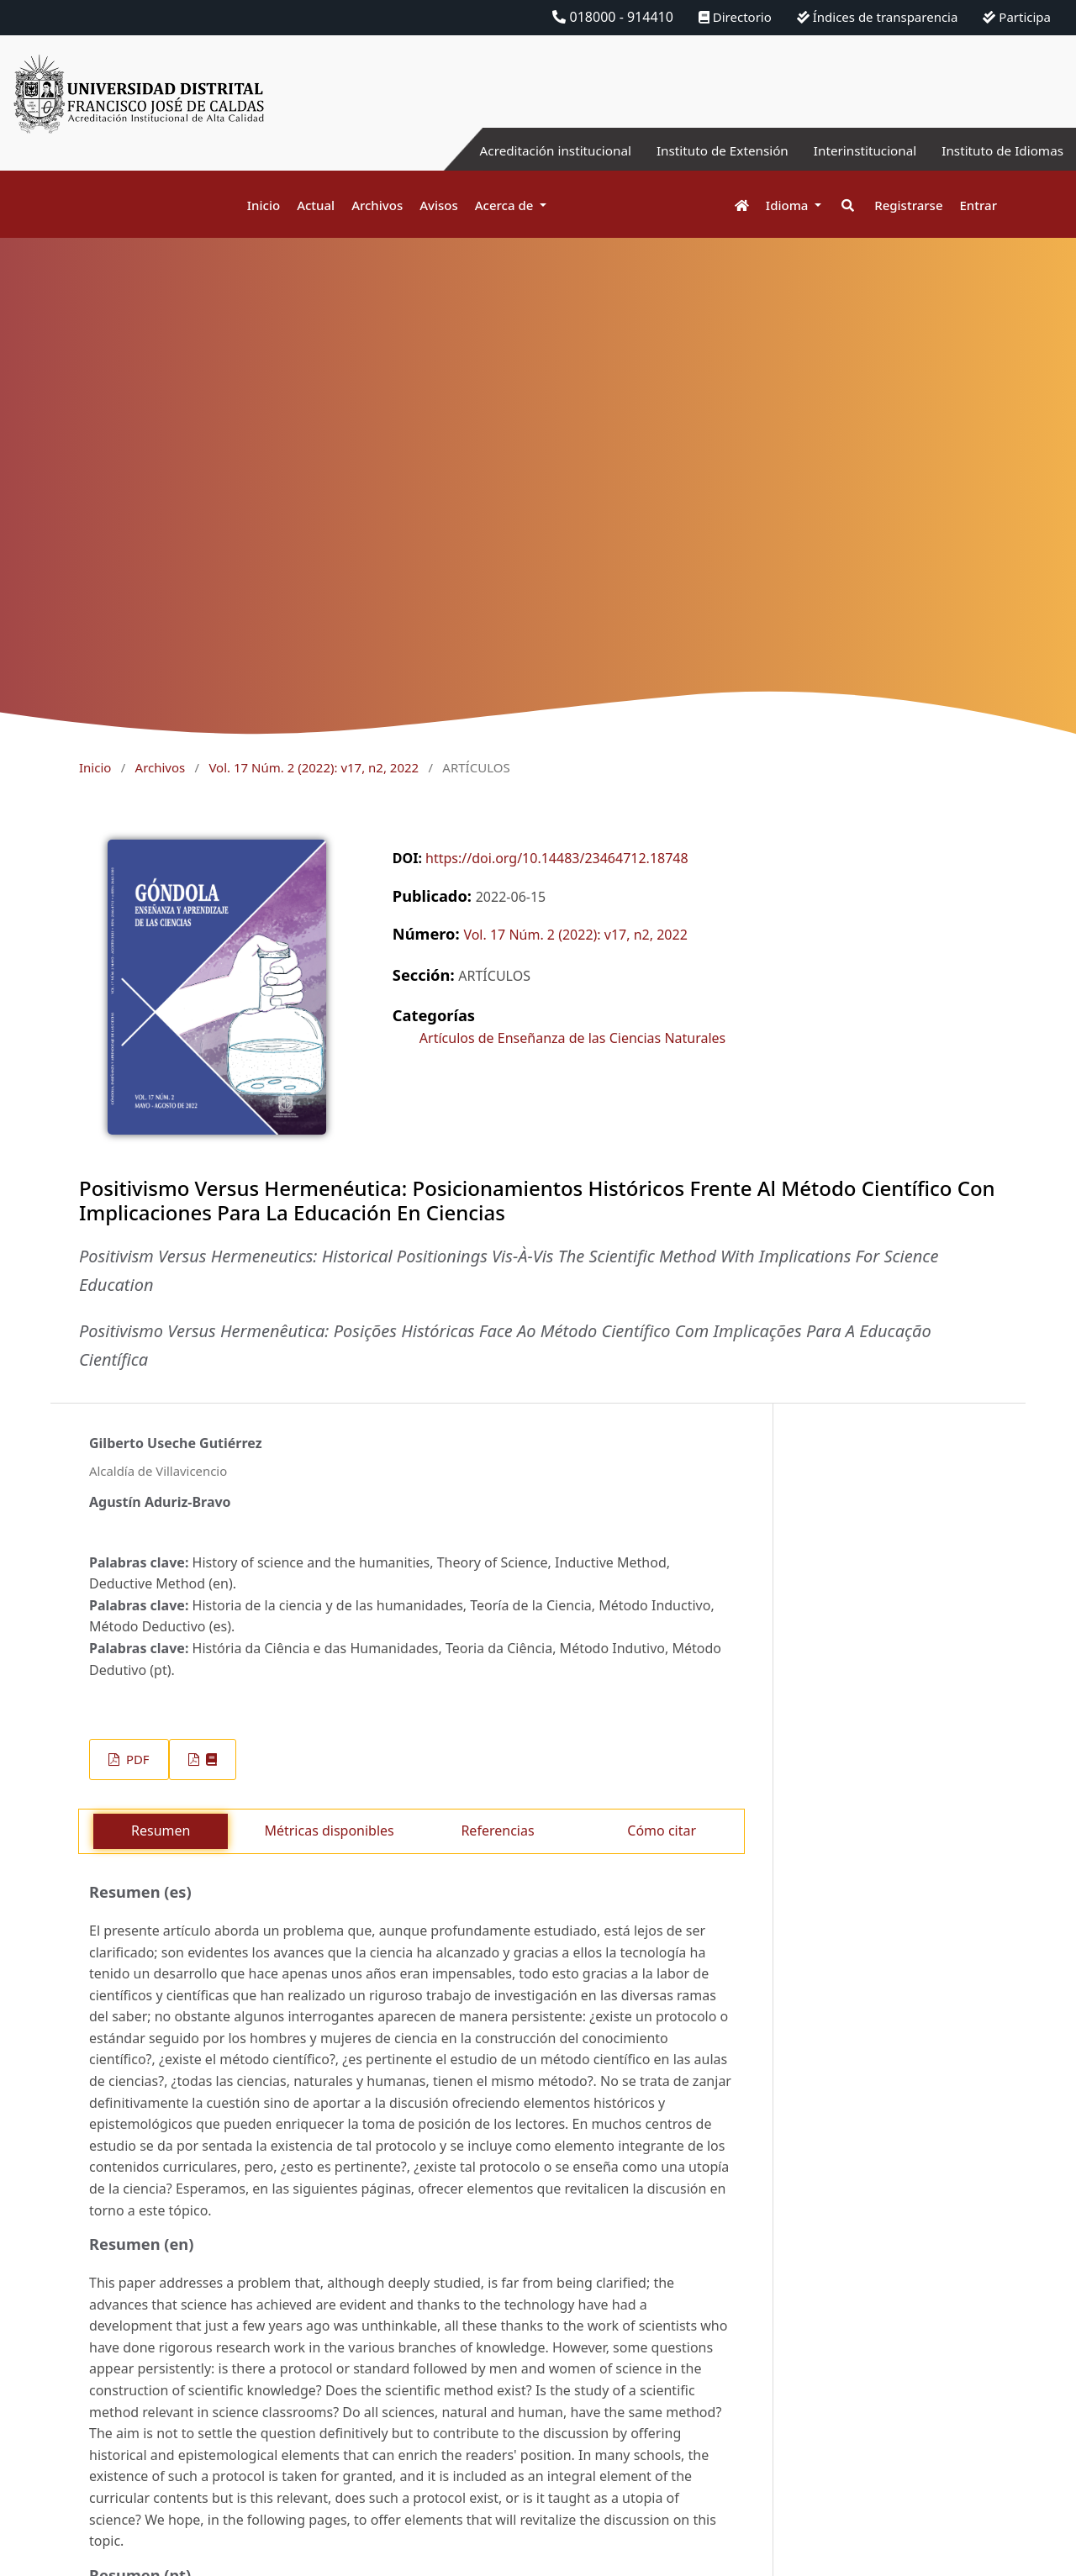  I want to click on Acreditación institucional, so click(534, 150).